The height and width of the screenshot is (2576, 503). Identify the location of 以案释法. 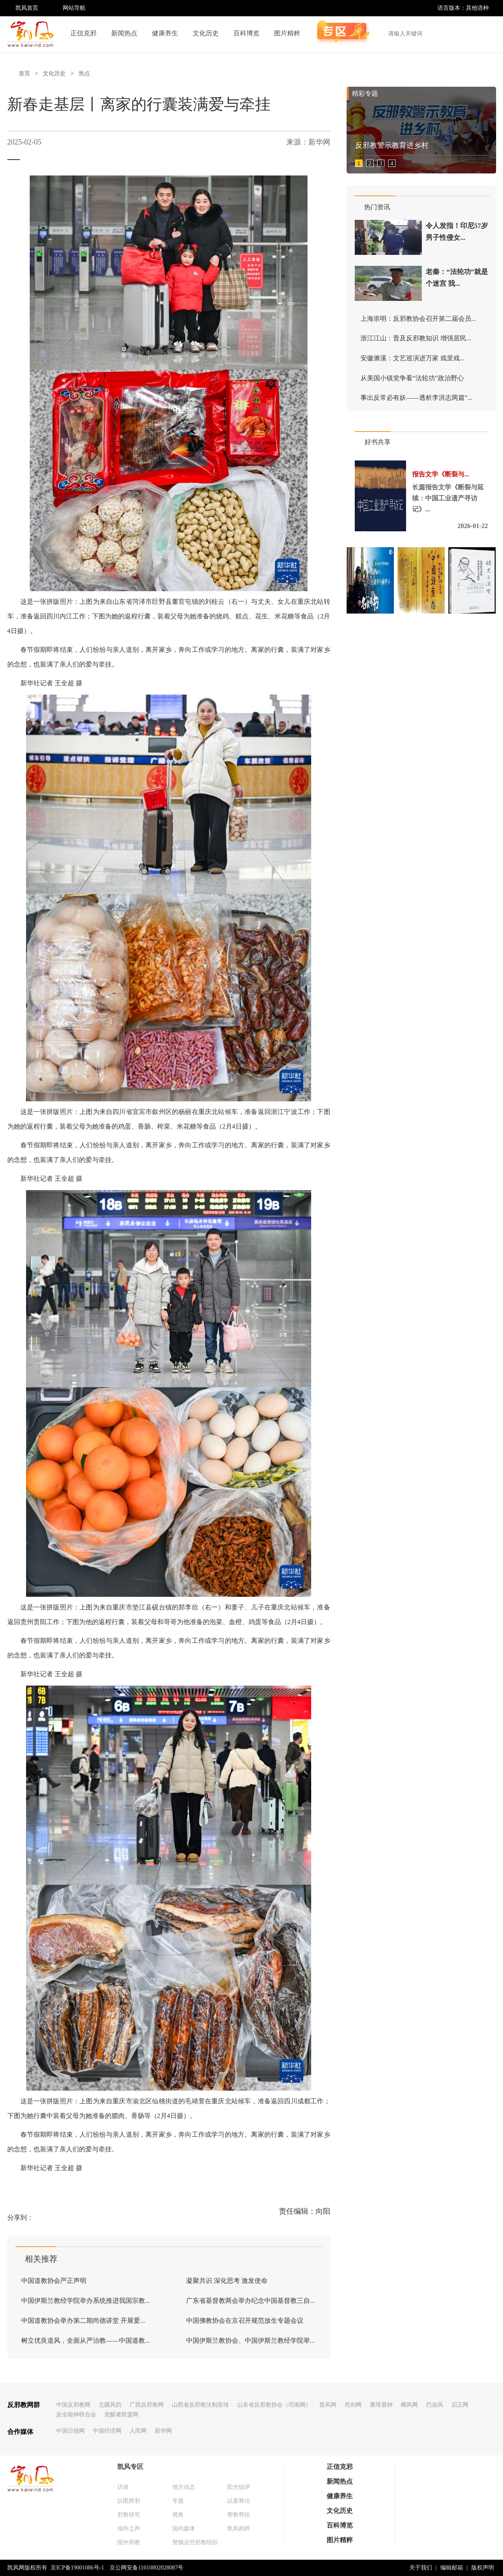
(238, 2501).